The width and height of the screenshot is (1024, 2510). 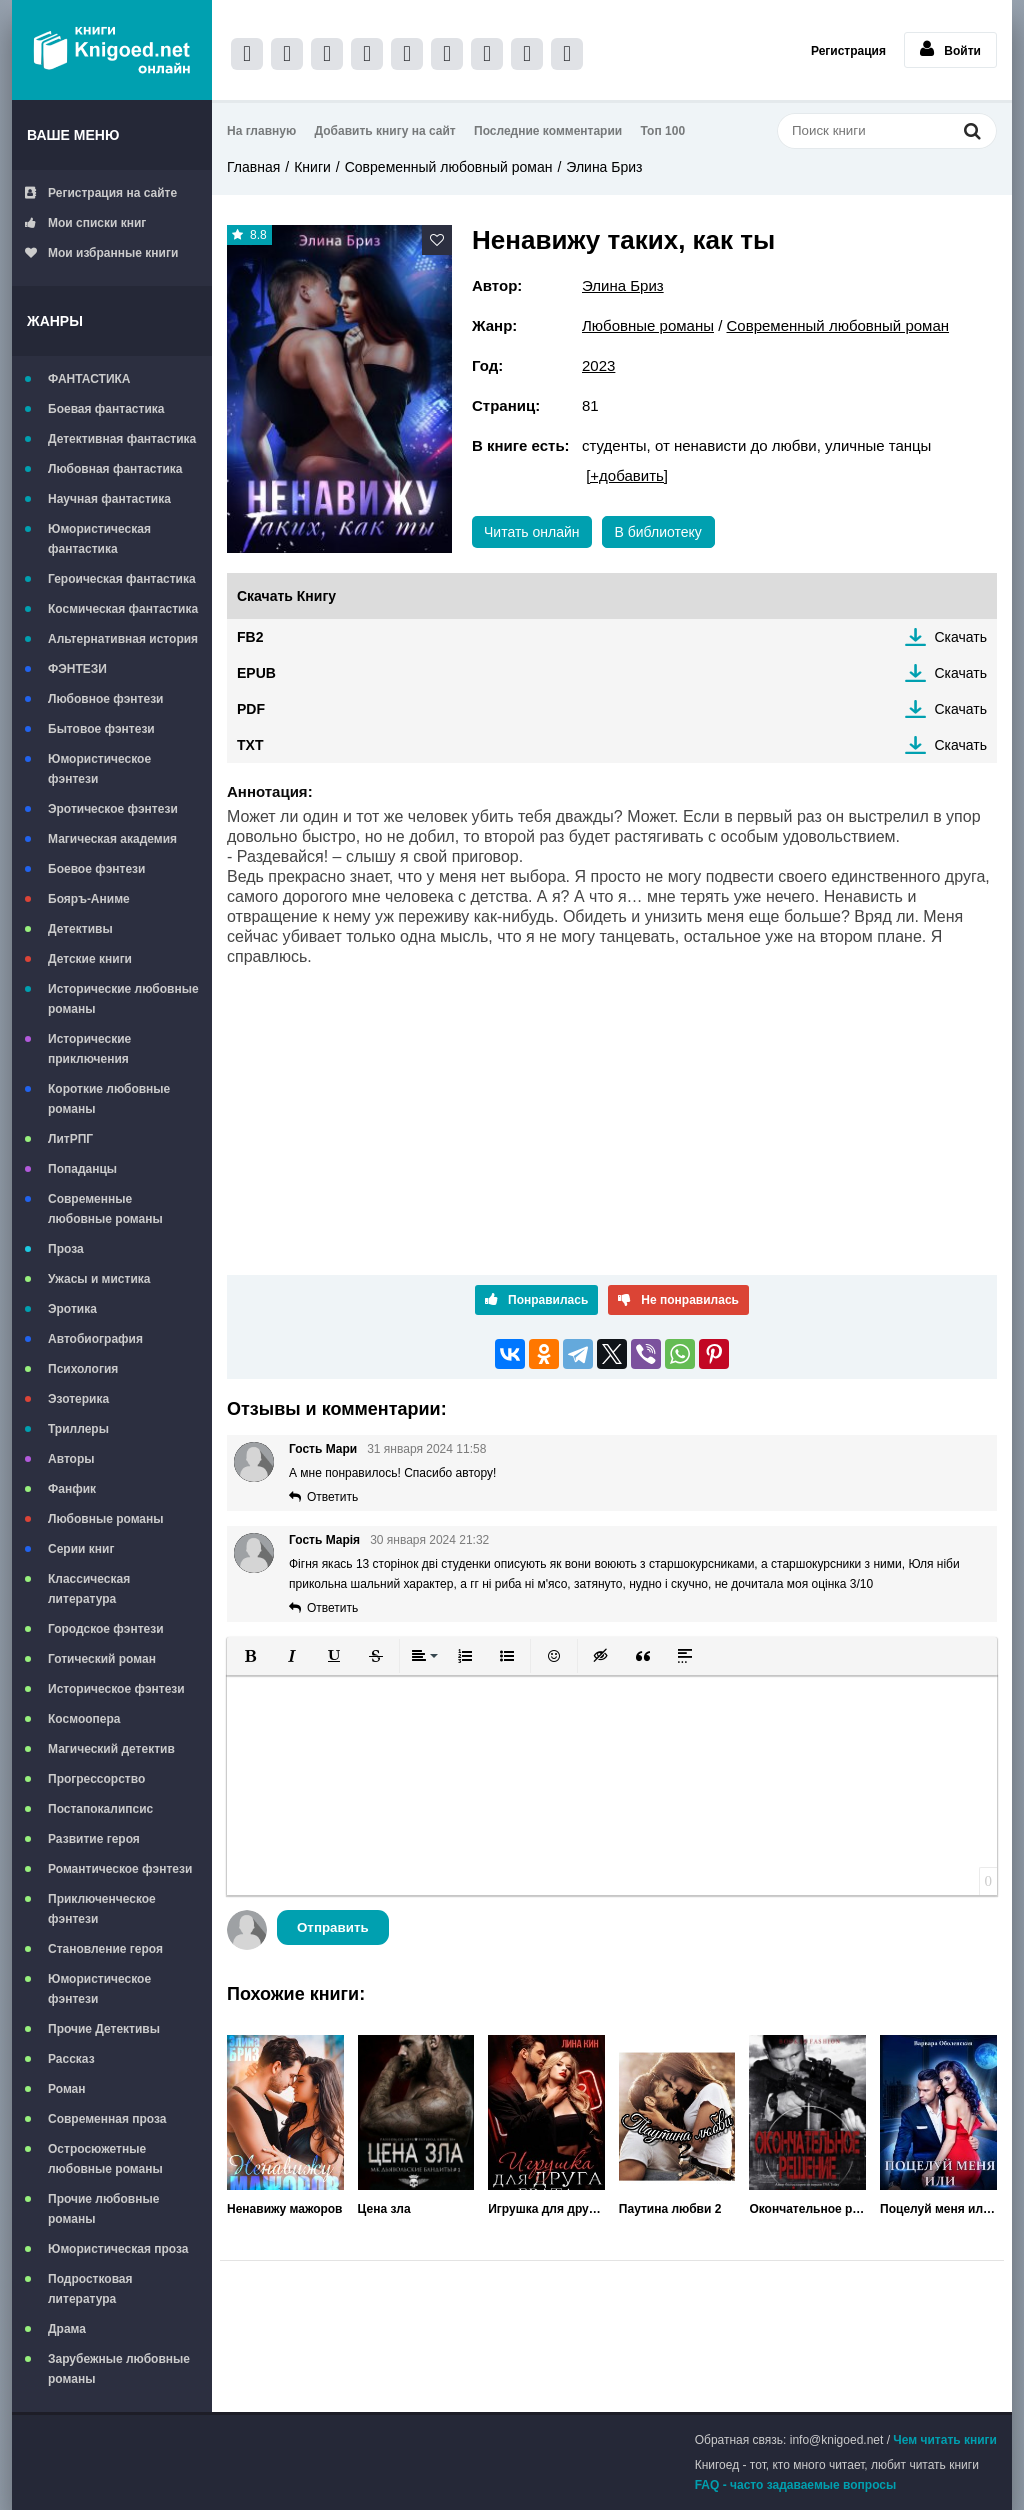 I want to click on Прогрессорство, so click(x=96, y=1779).